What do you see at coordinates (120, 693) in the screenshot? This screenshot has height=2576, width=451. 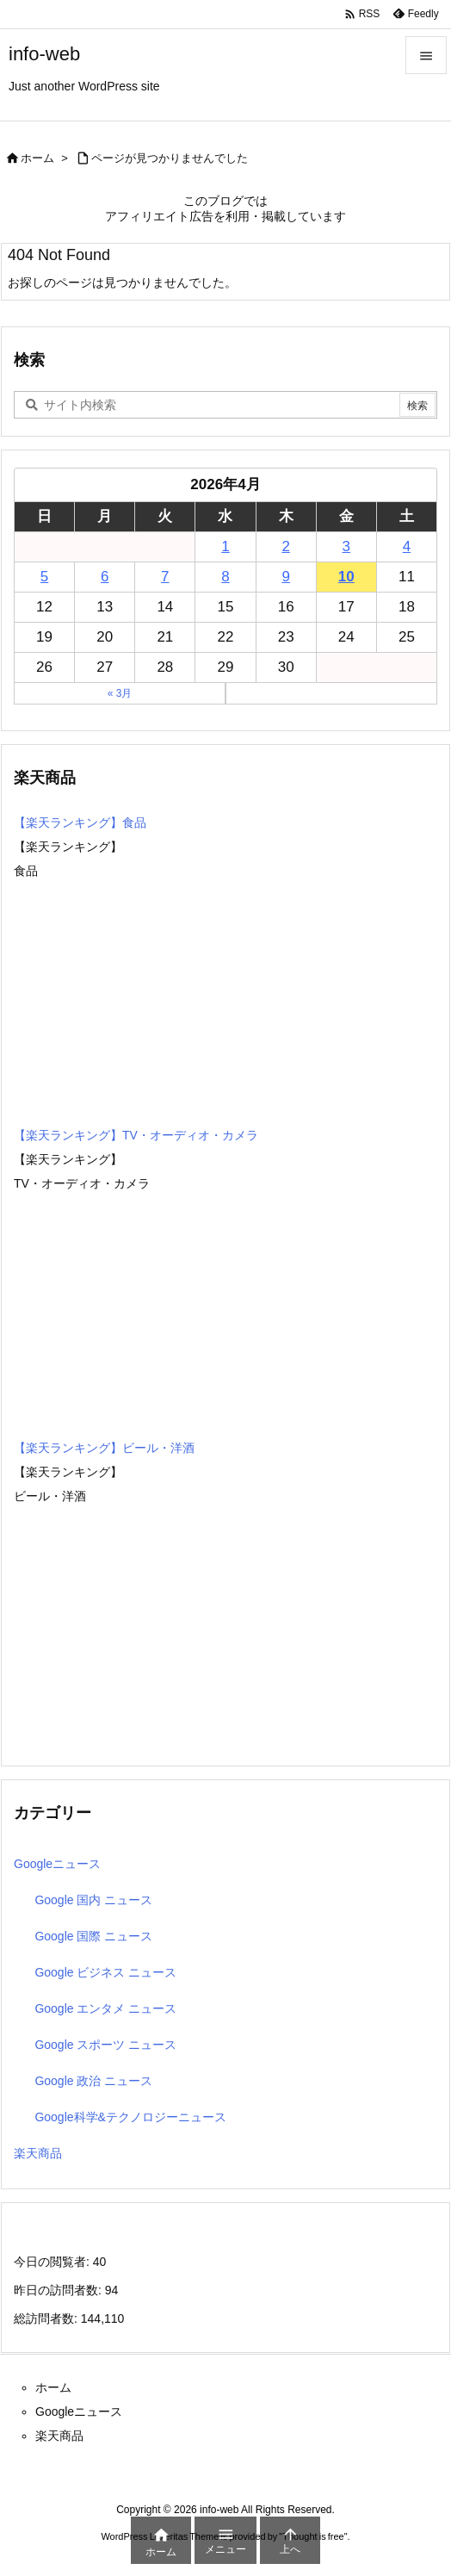 I see `« 3月` at bounding box center [120, 693].